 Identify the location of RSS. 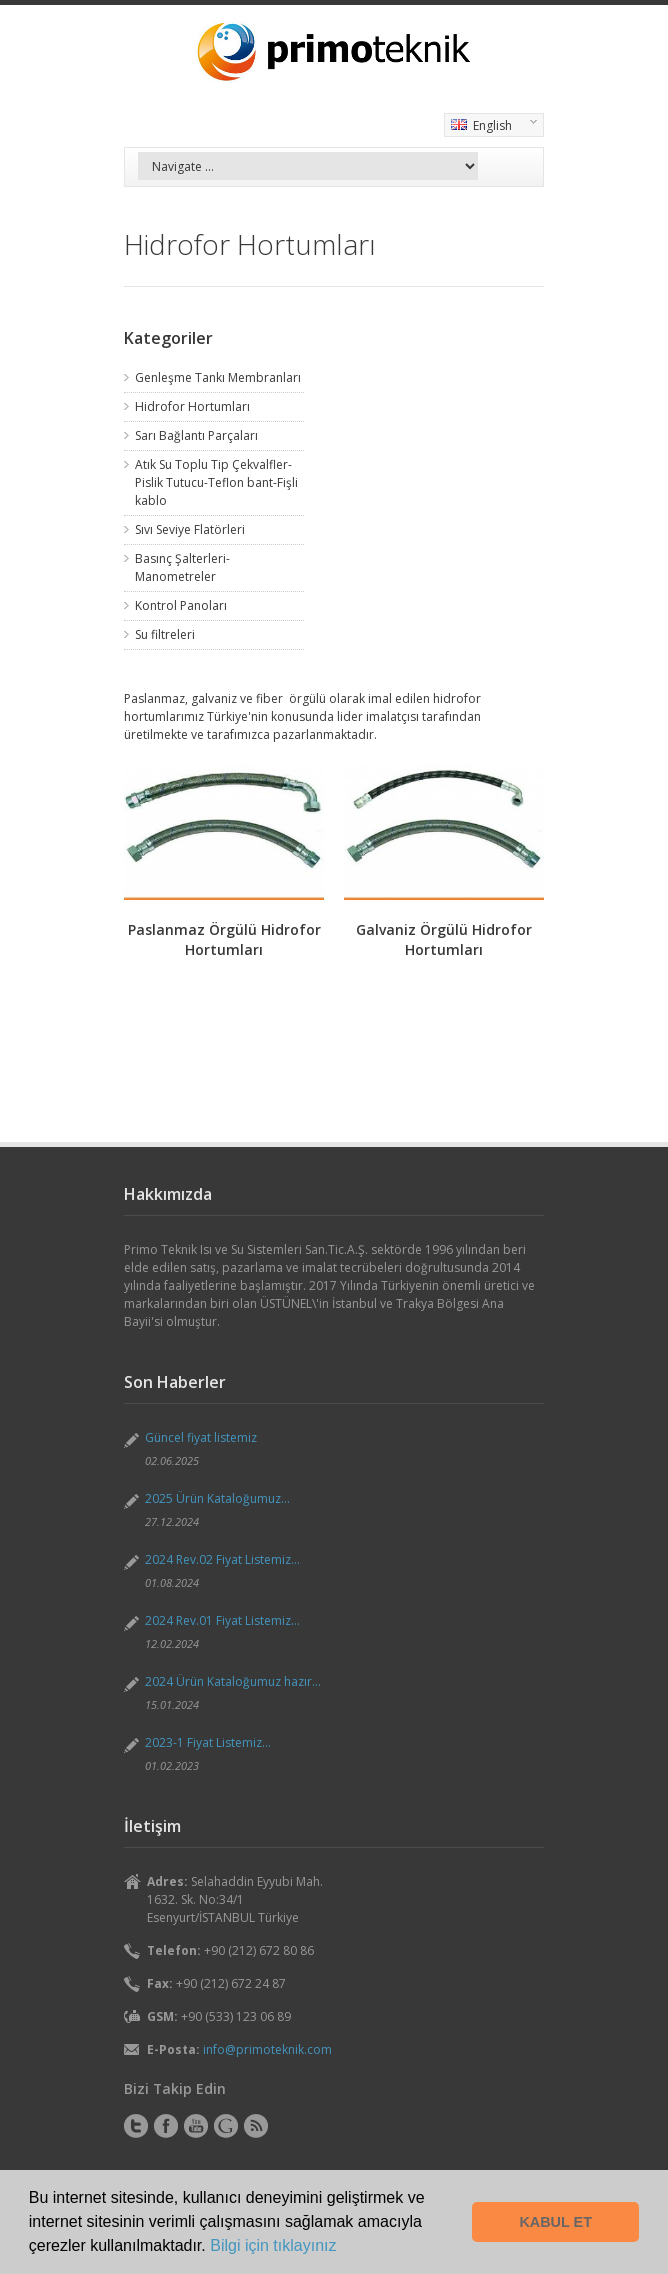
(256, 2126).